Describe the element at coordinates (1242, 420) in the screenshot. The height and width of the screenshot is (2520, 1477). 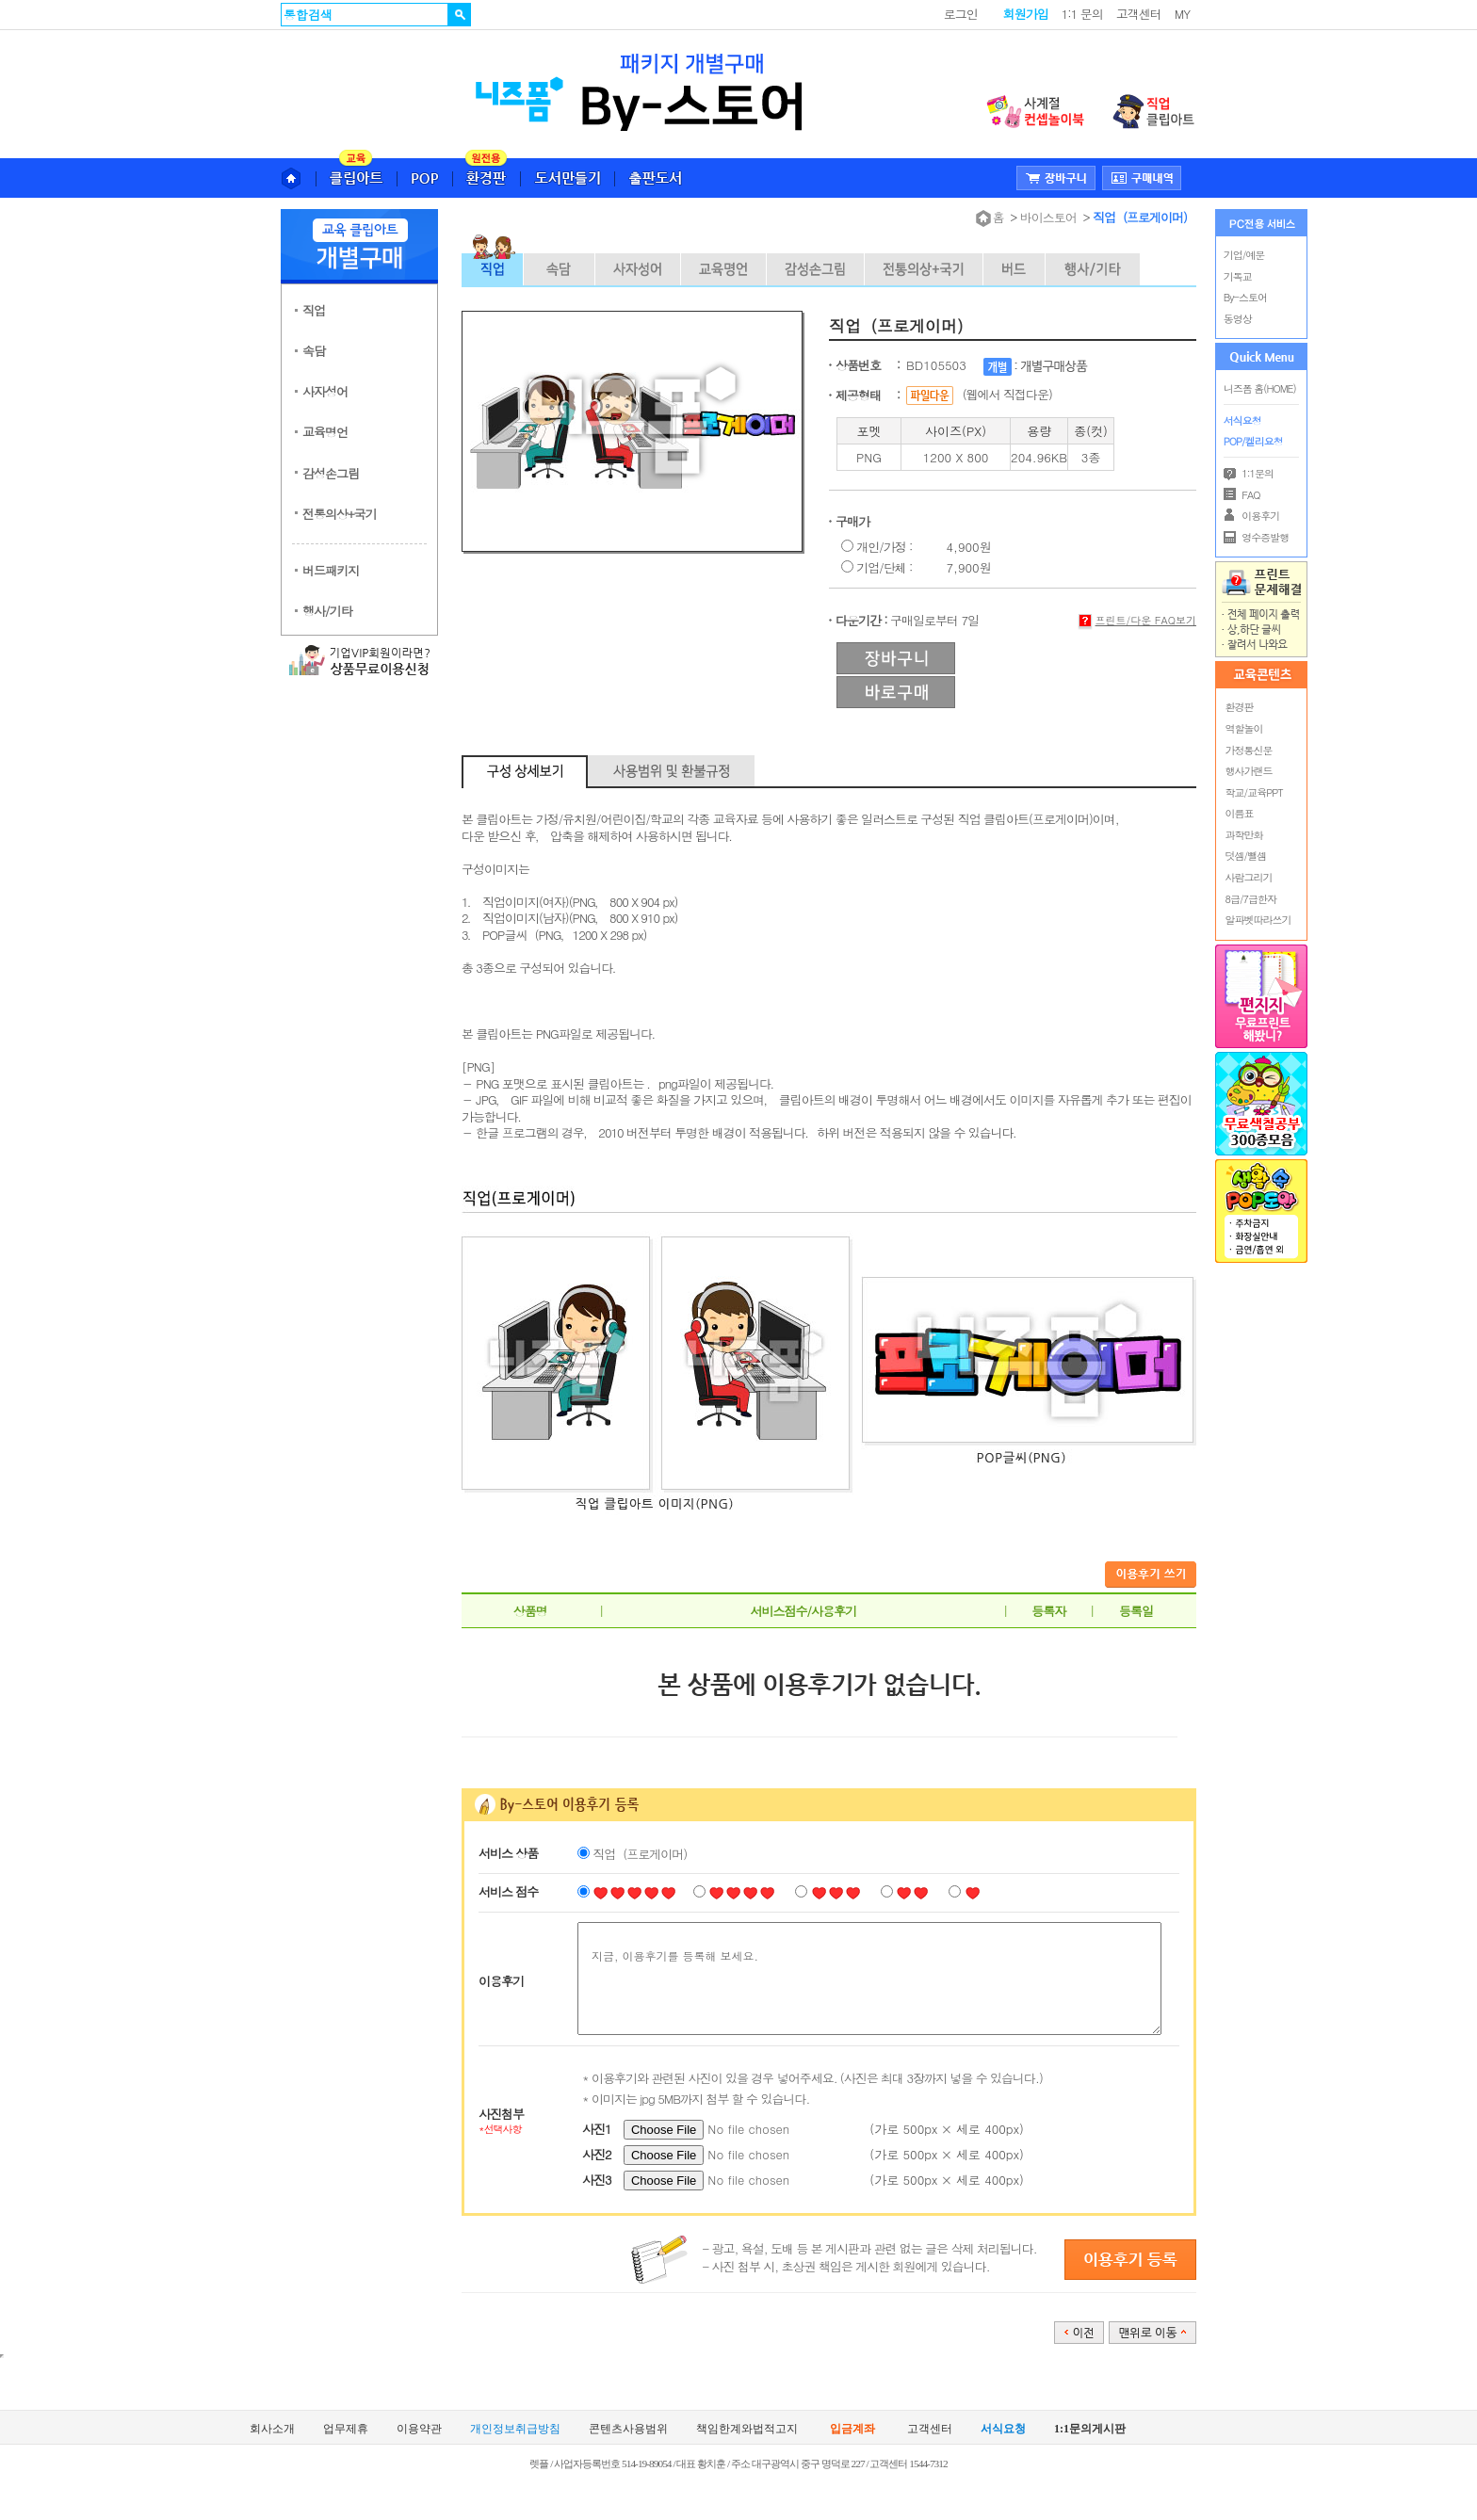
I see `서식요청` at that location.